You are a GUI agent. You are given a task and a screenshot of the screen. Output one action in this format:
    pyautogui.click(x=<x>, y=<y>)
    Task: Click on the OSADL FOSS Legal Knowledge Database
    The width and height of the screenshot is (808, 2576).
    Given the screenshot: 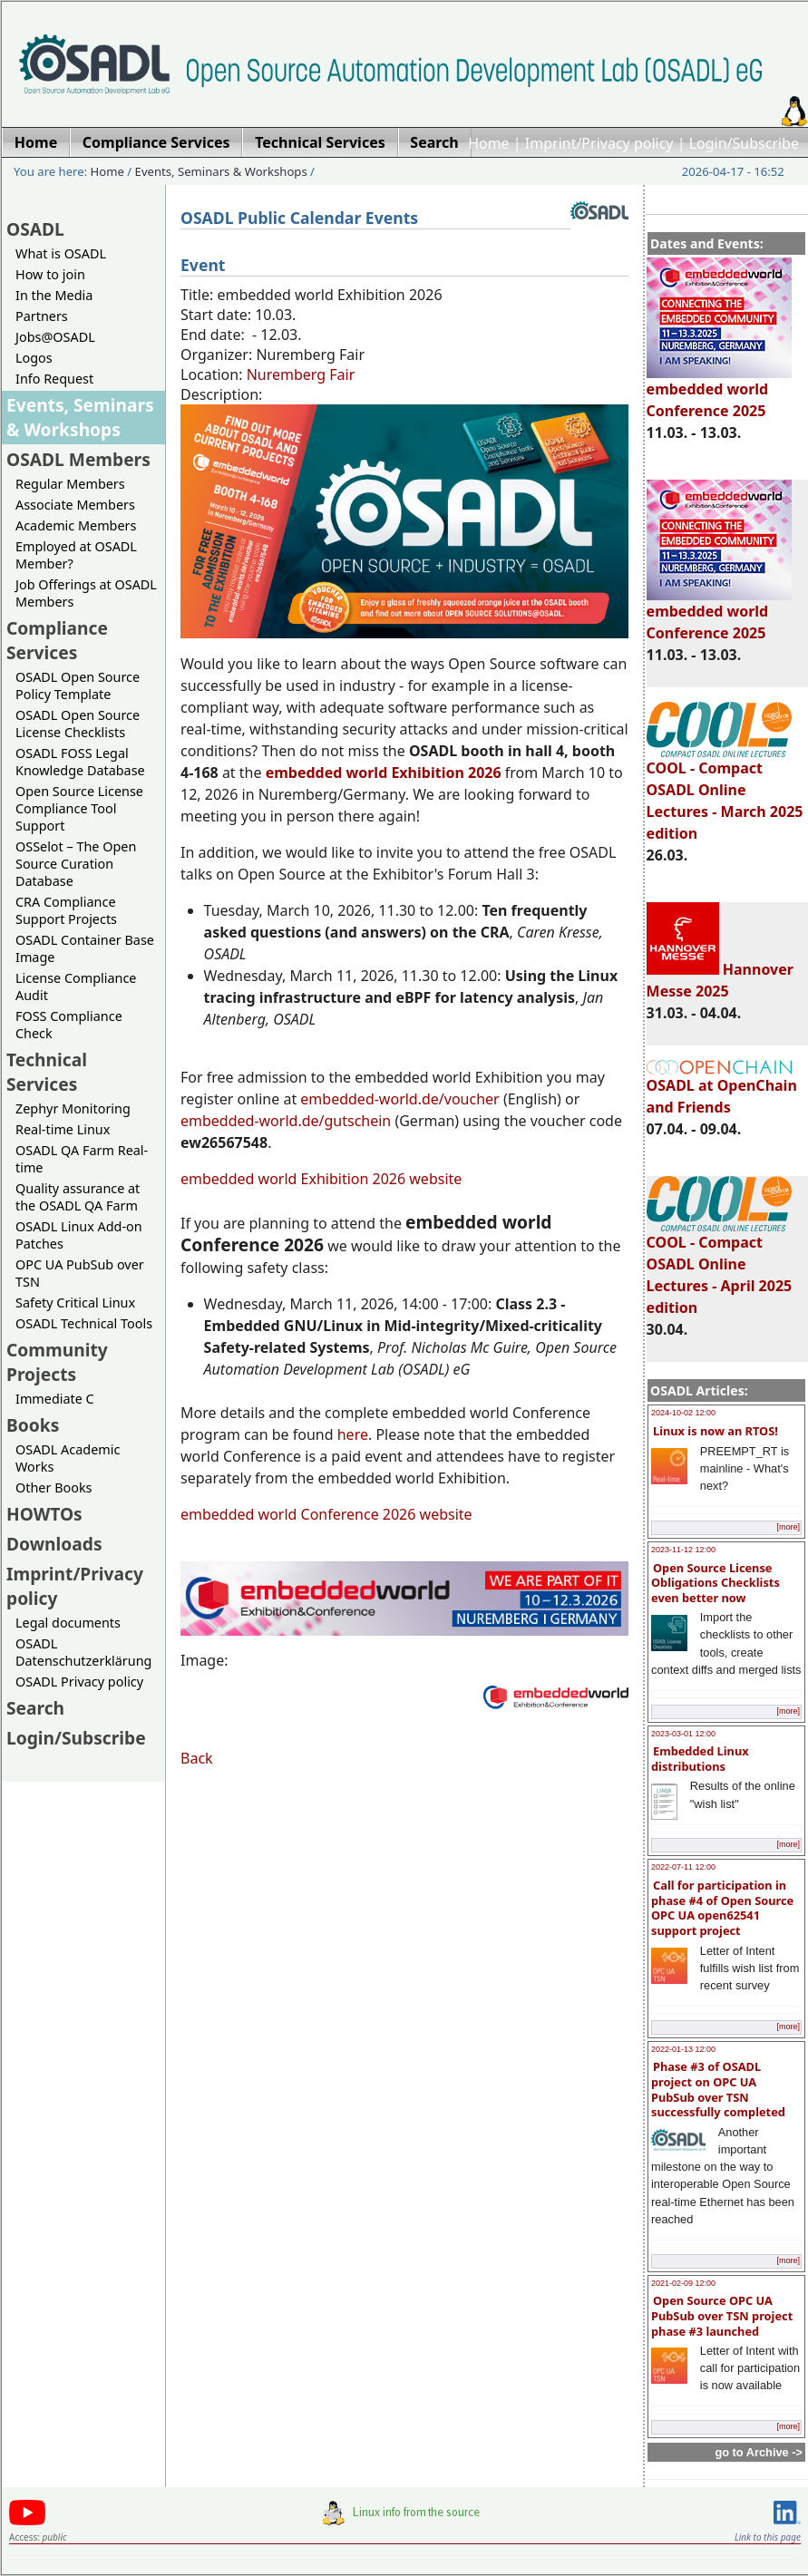 What is the action you would take?
    pyautogui.click(x=80, y=761)
    